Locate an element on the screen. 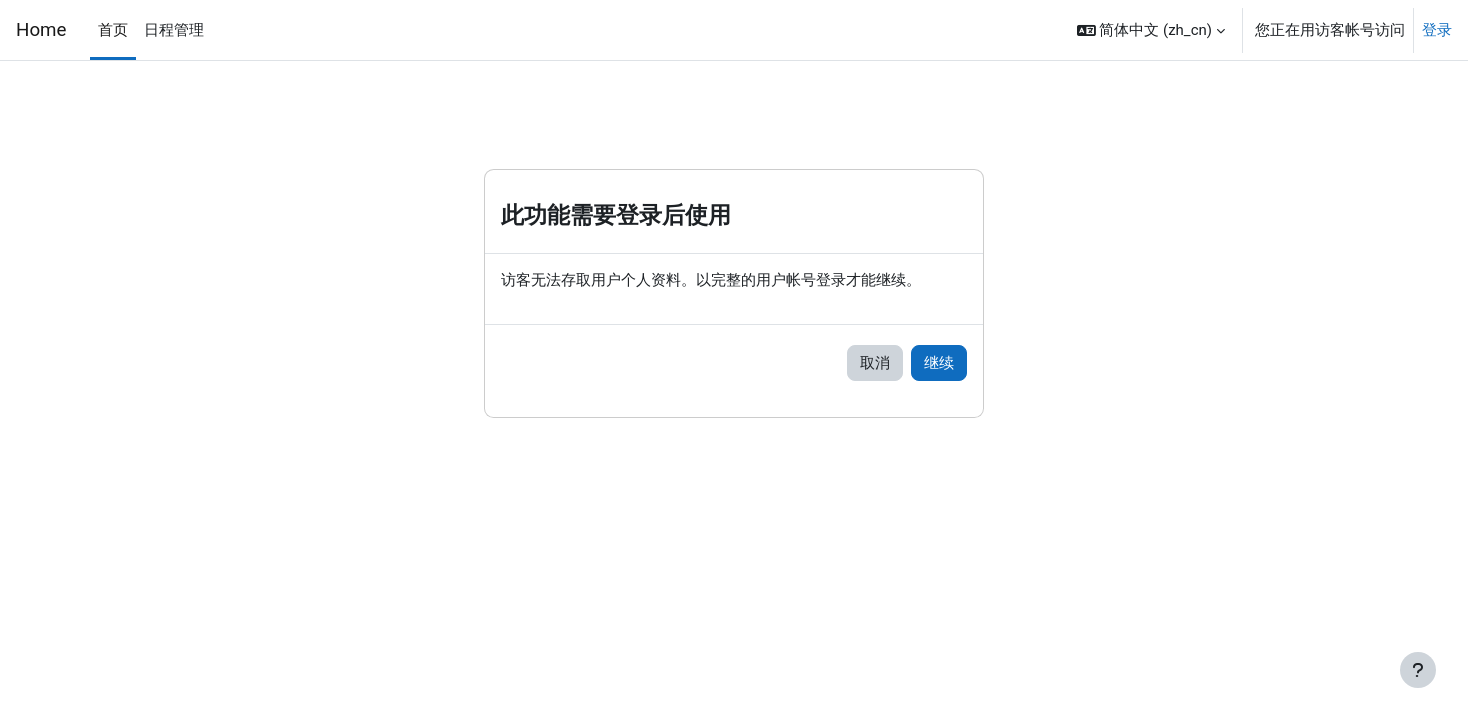  取消 is located at coordinates (875, 364).